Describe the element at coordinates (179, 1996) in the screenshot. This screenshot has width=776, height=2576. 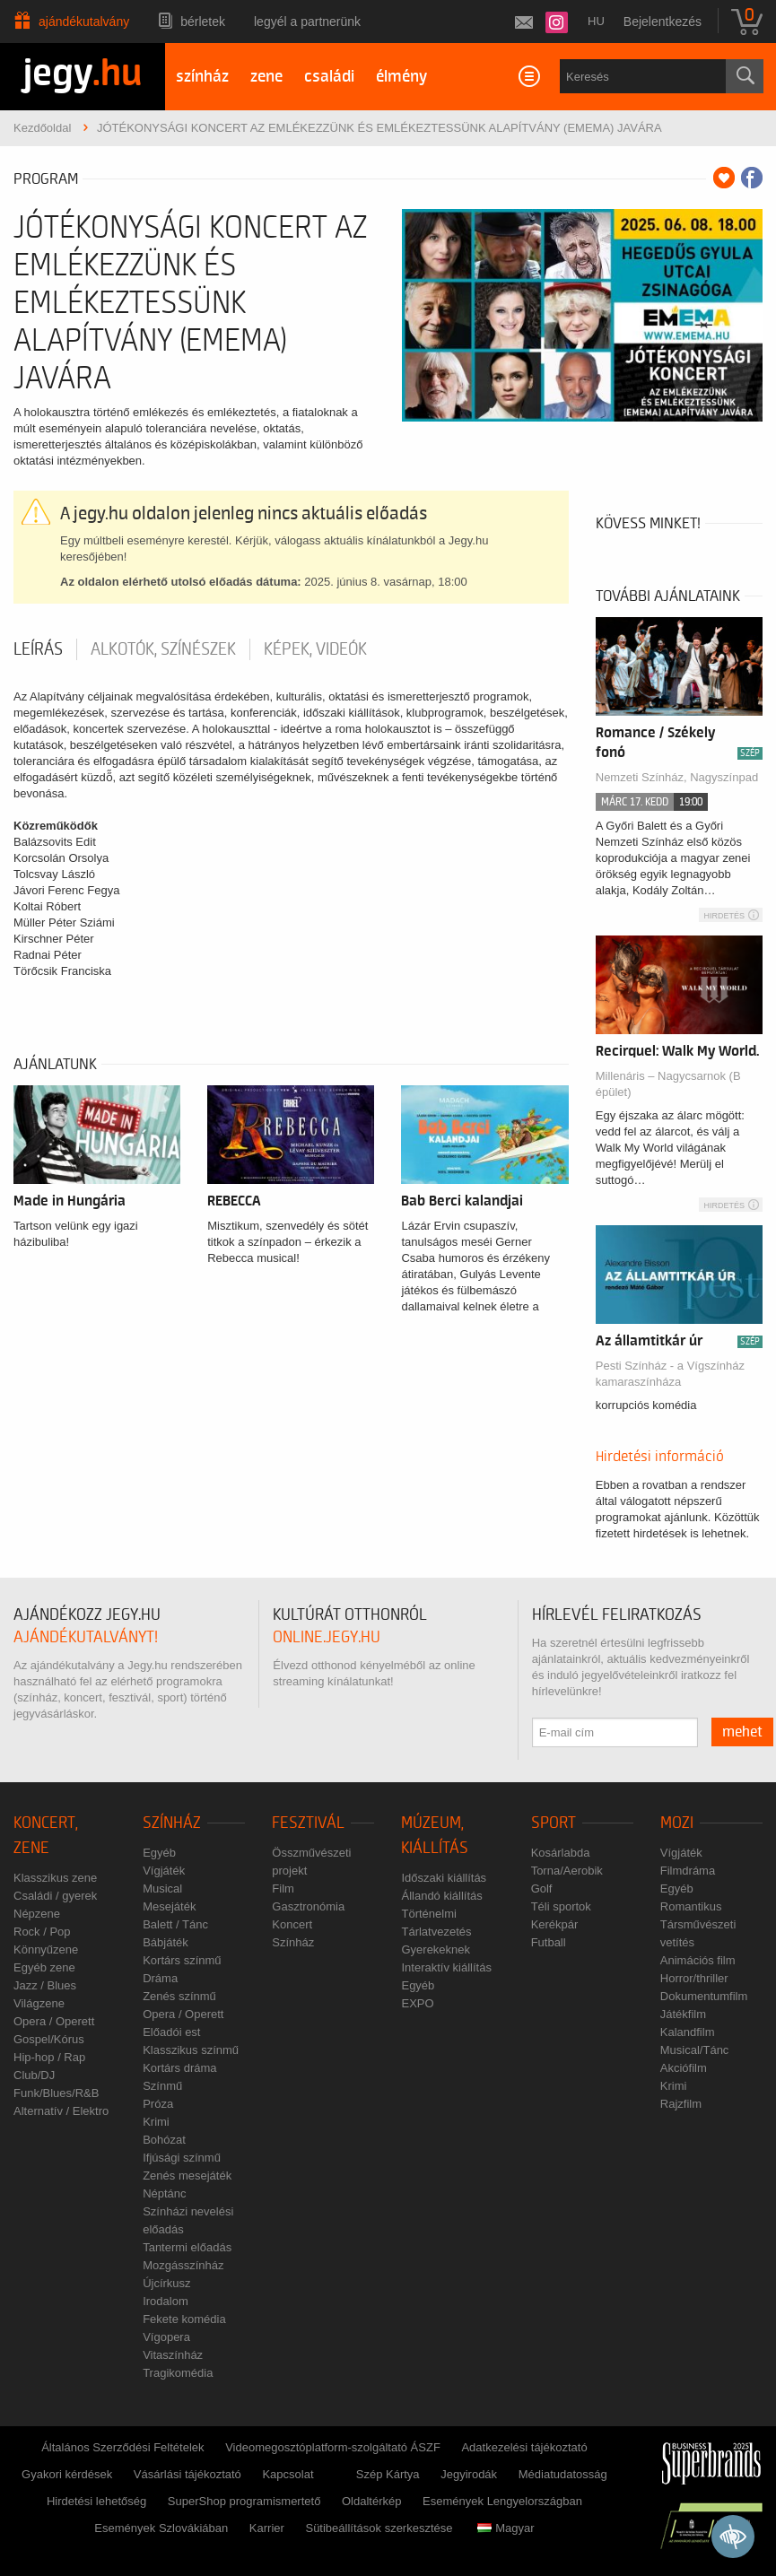
I see `Zenés színmű` at that location.